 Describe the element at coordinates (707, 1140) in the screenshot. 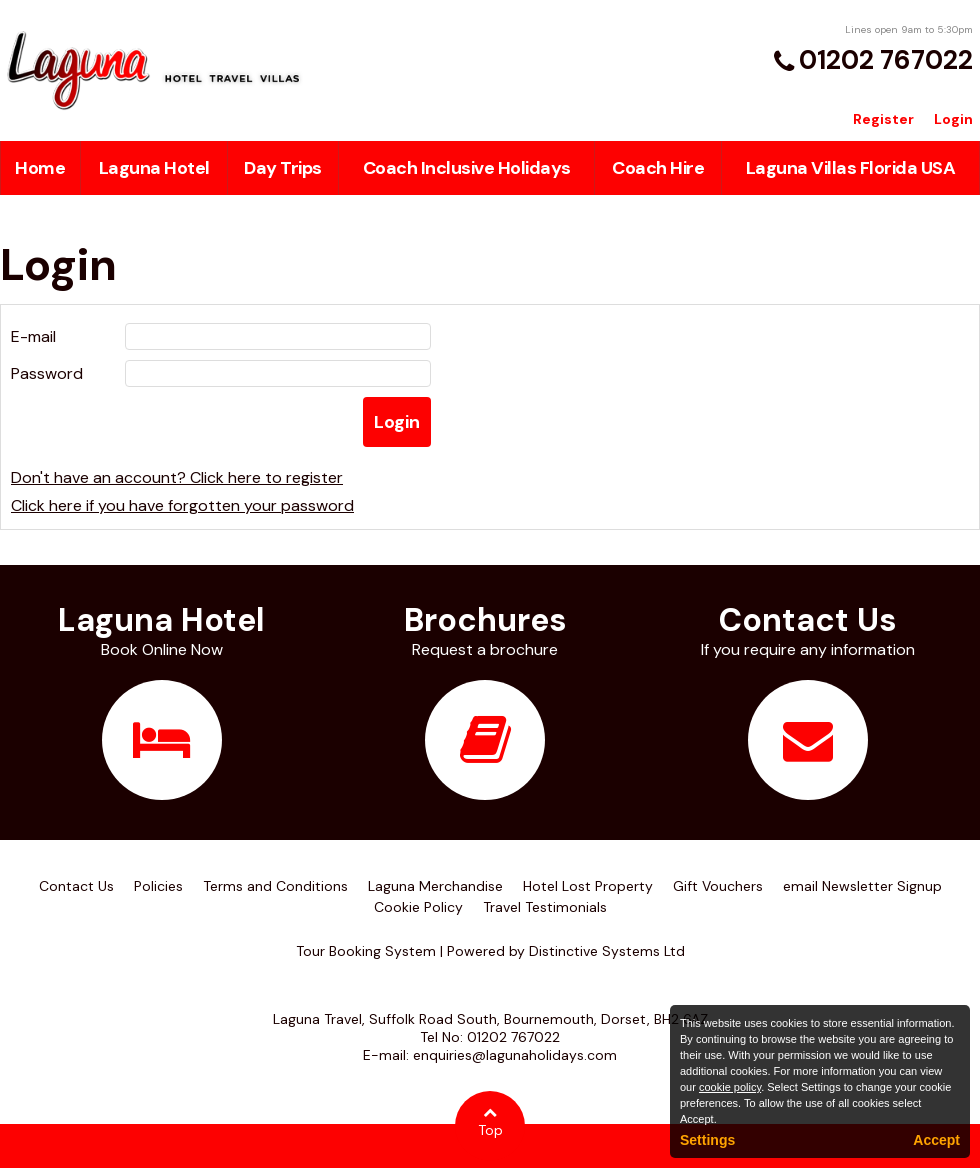

I see `Settings` at that location.